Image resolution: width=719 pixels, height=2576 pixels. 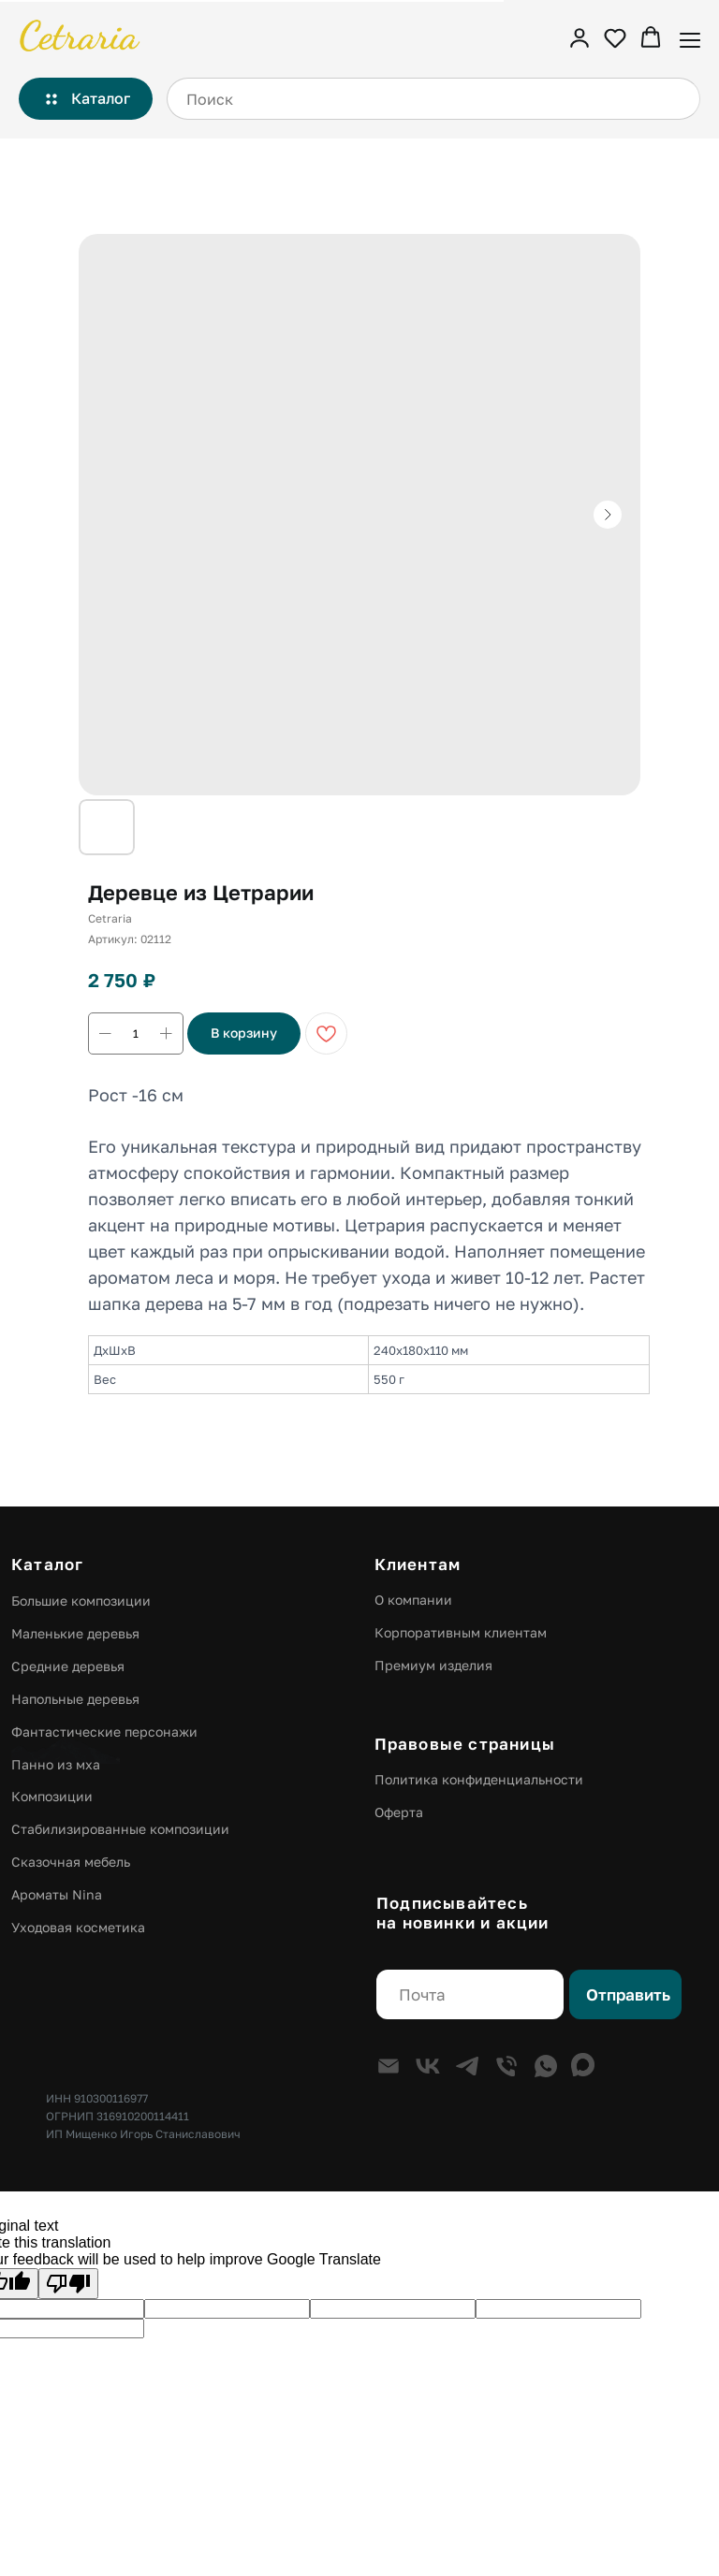 I want to click on [Poor translation], so click(x=68, y=2283).